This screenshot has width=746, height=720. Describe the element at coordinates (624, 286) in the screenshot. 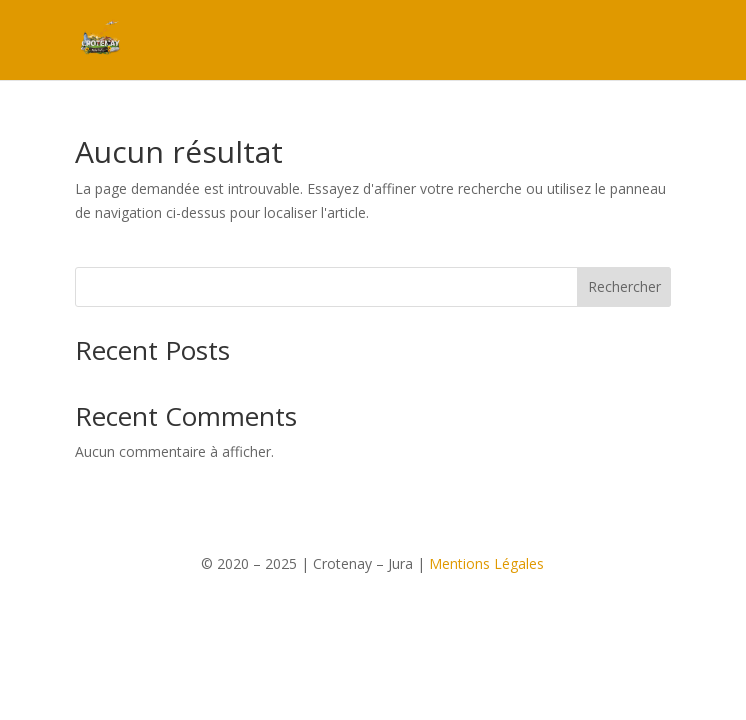

I see `Rechercher` at that location.